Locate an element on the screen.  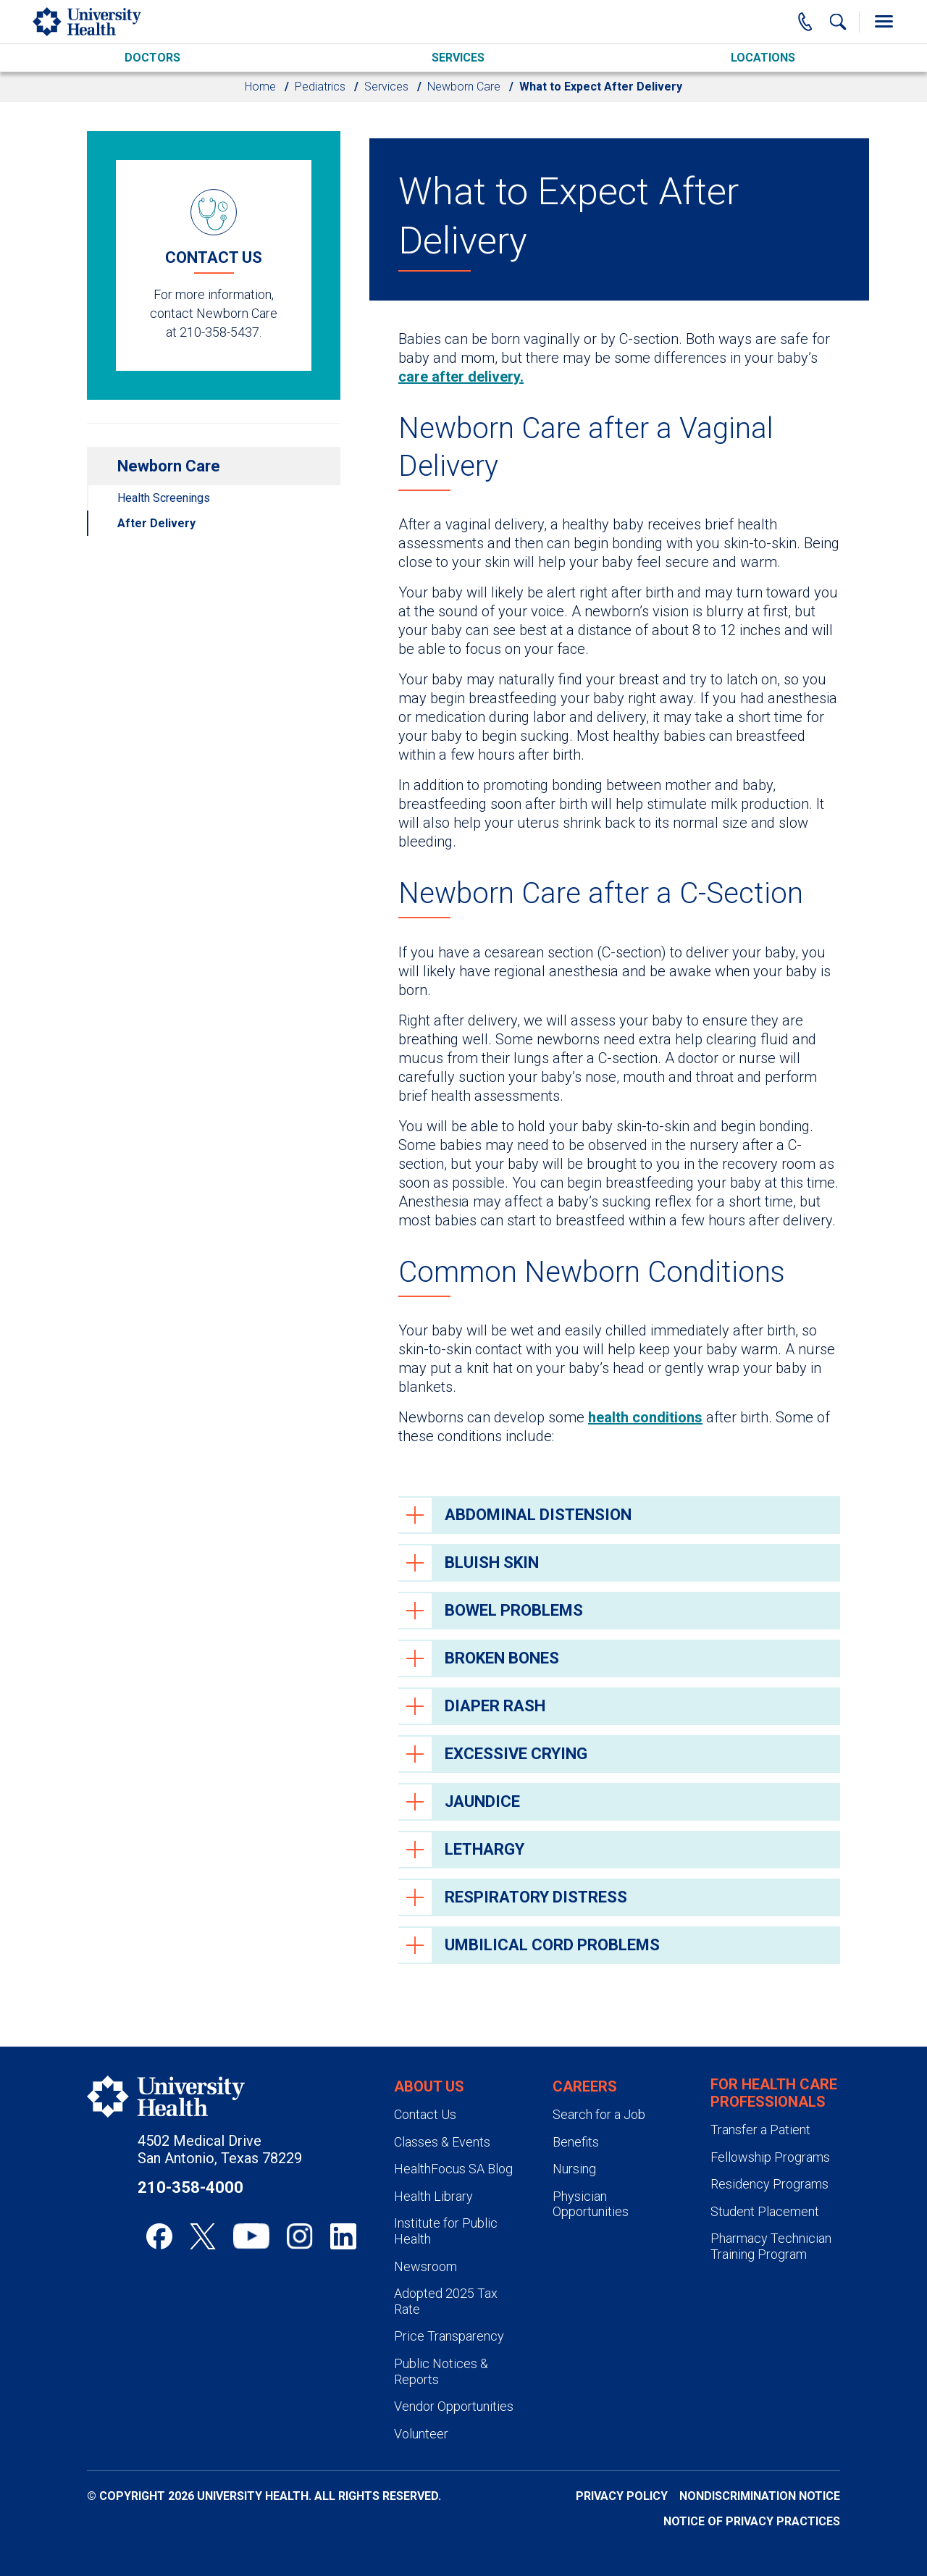
Nondiscrimination Notice is located at coordinates (759, 2496).